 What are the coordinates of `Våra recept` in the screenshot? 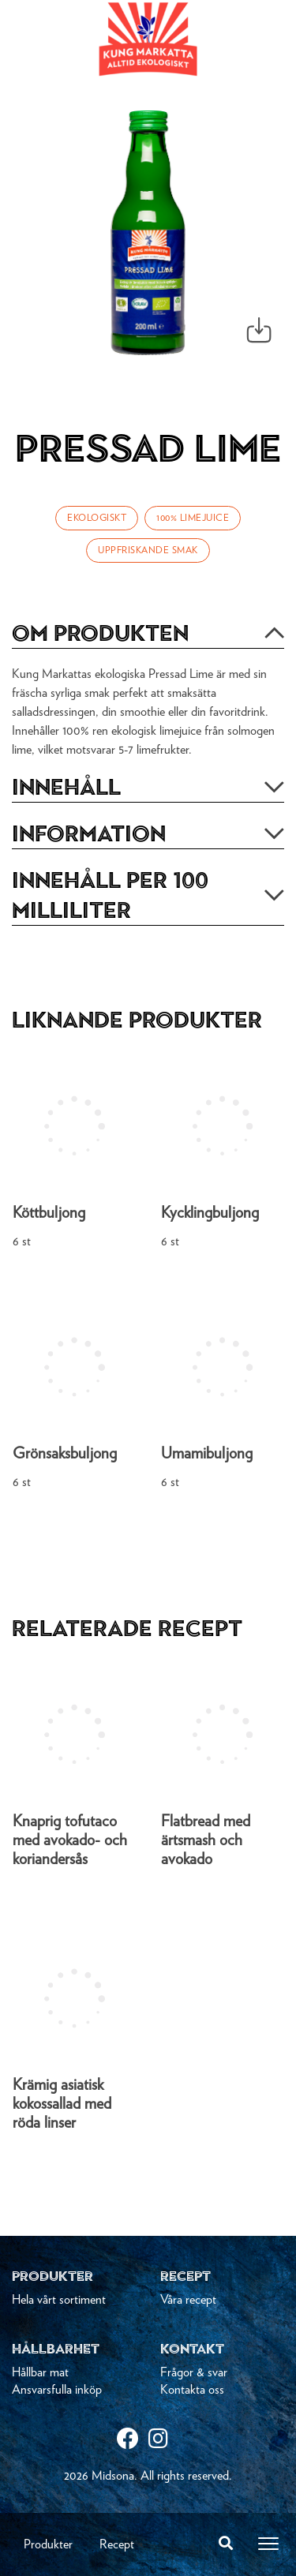 It's located at (188, 2299).